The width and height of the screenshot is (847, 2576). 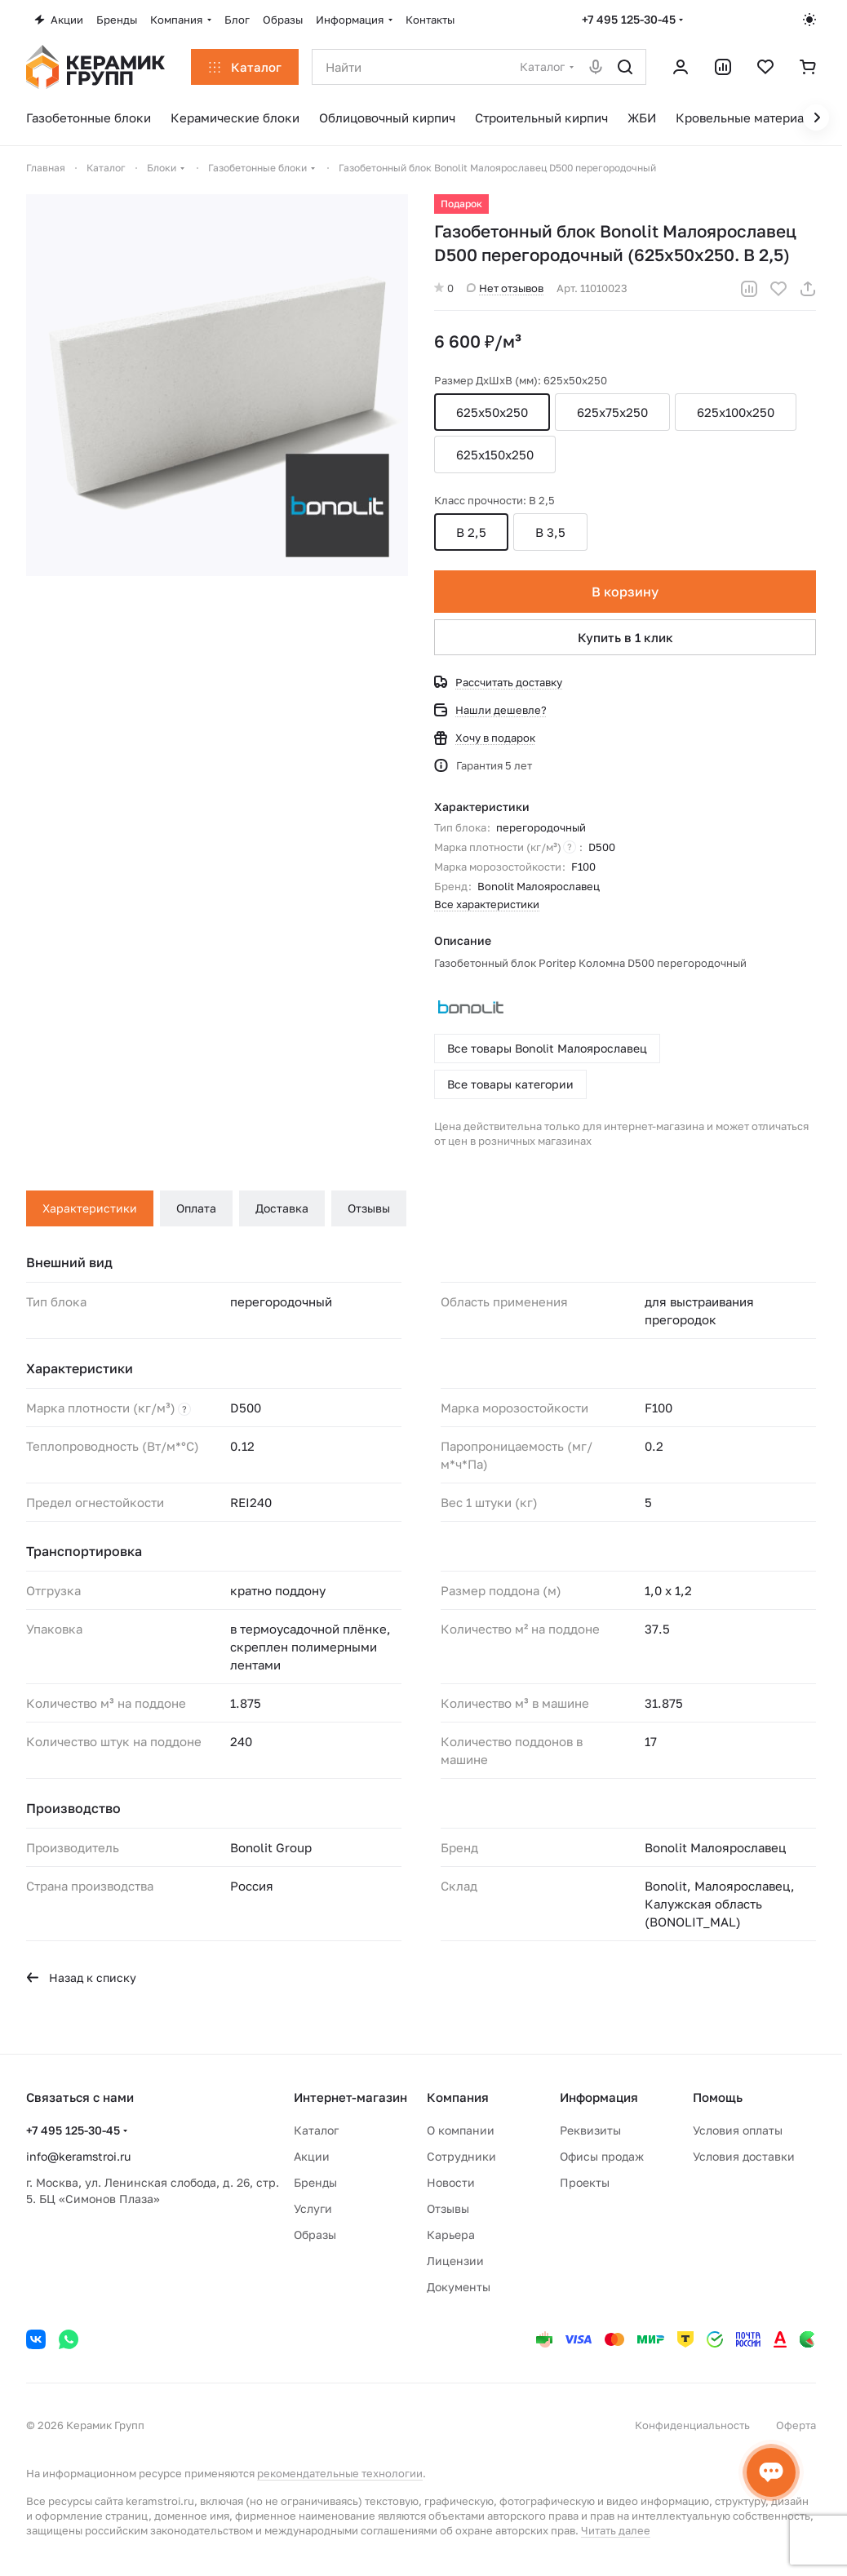 What do you see at coordinates (590, 2130) in the screenshot?
I see `Реквизиты` at bounding box center [590, 2130].